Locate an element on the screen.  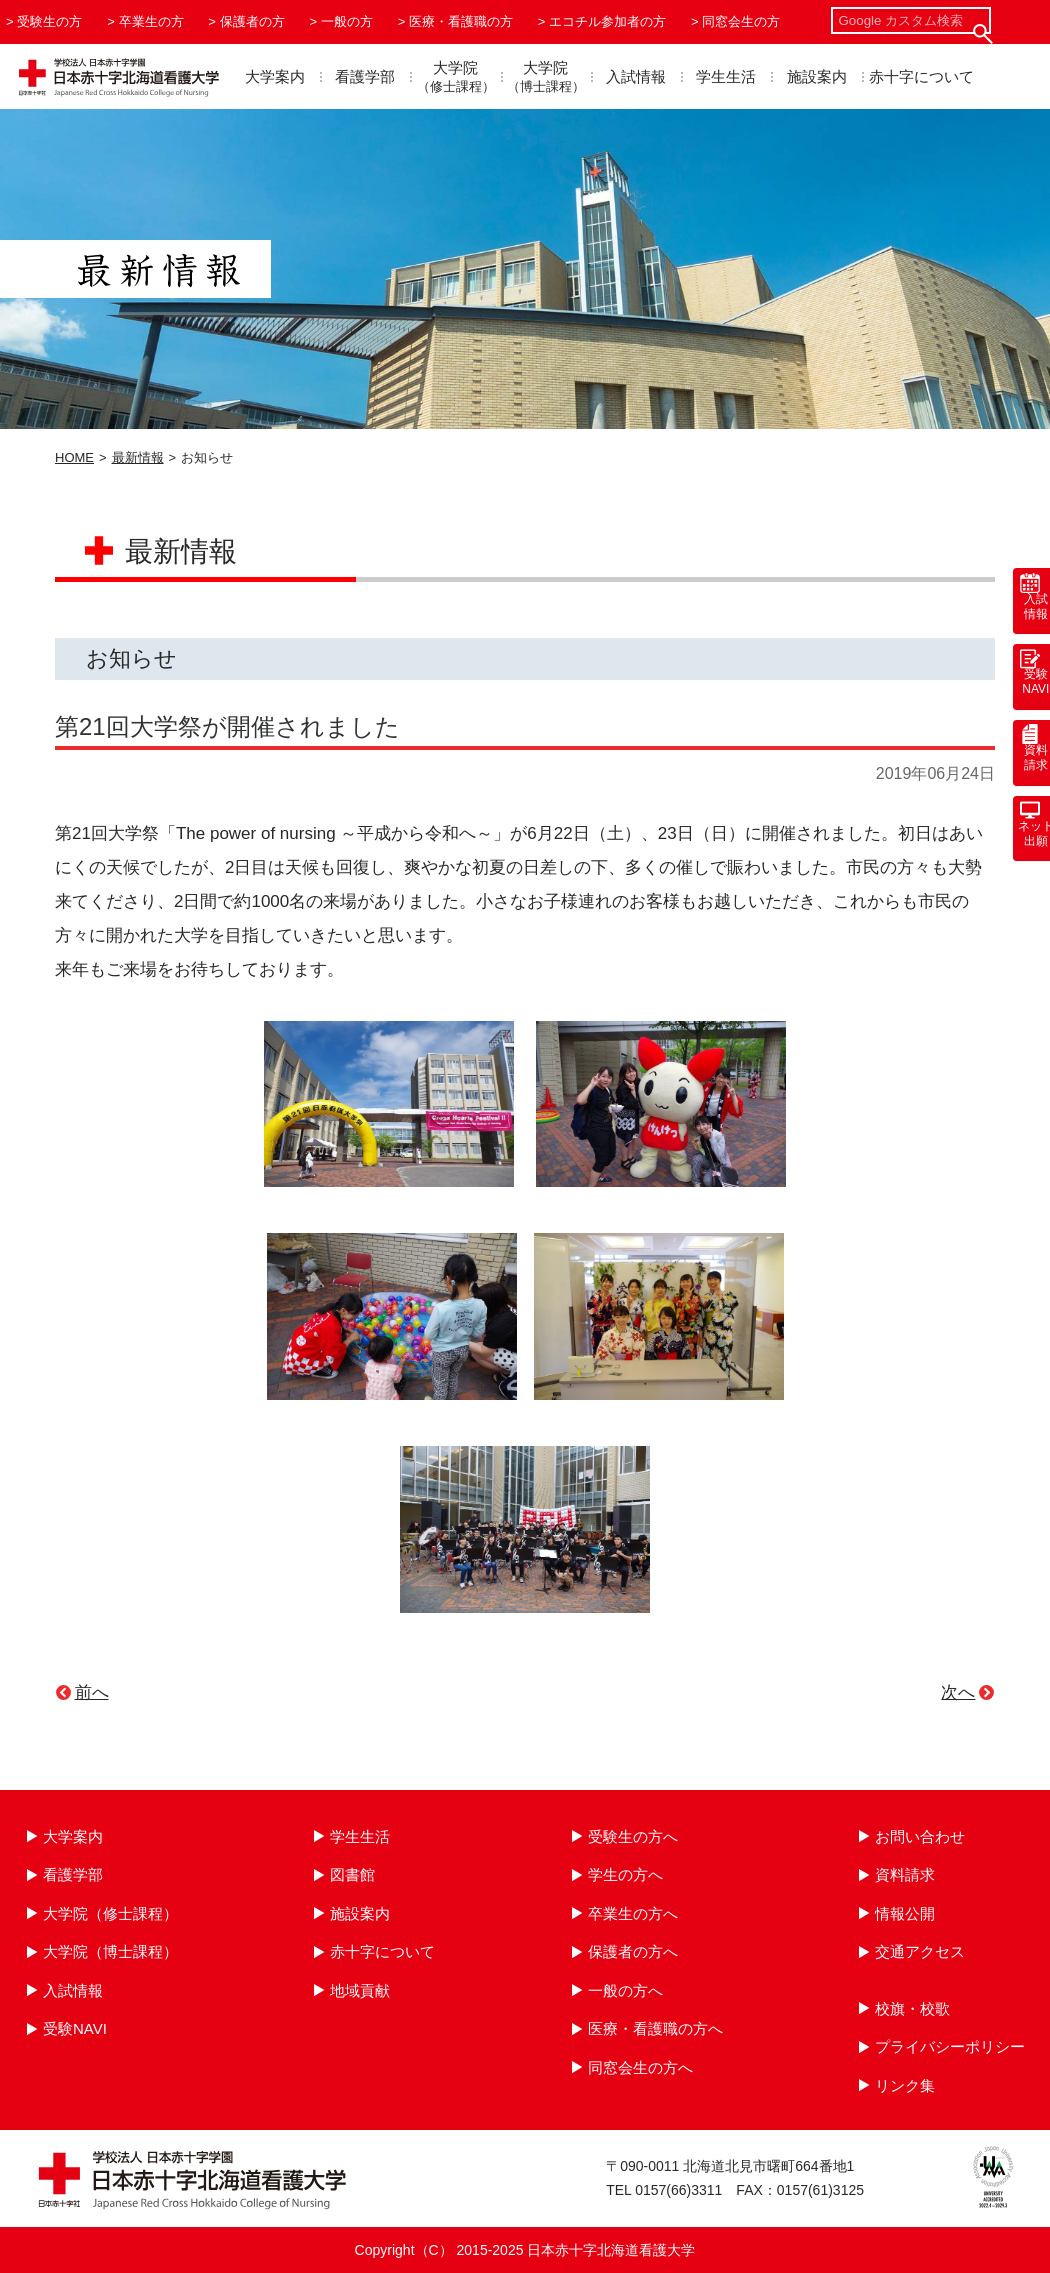
リンク集 is located at coordinates (905, 2085).